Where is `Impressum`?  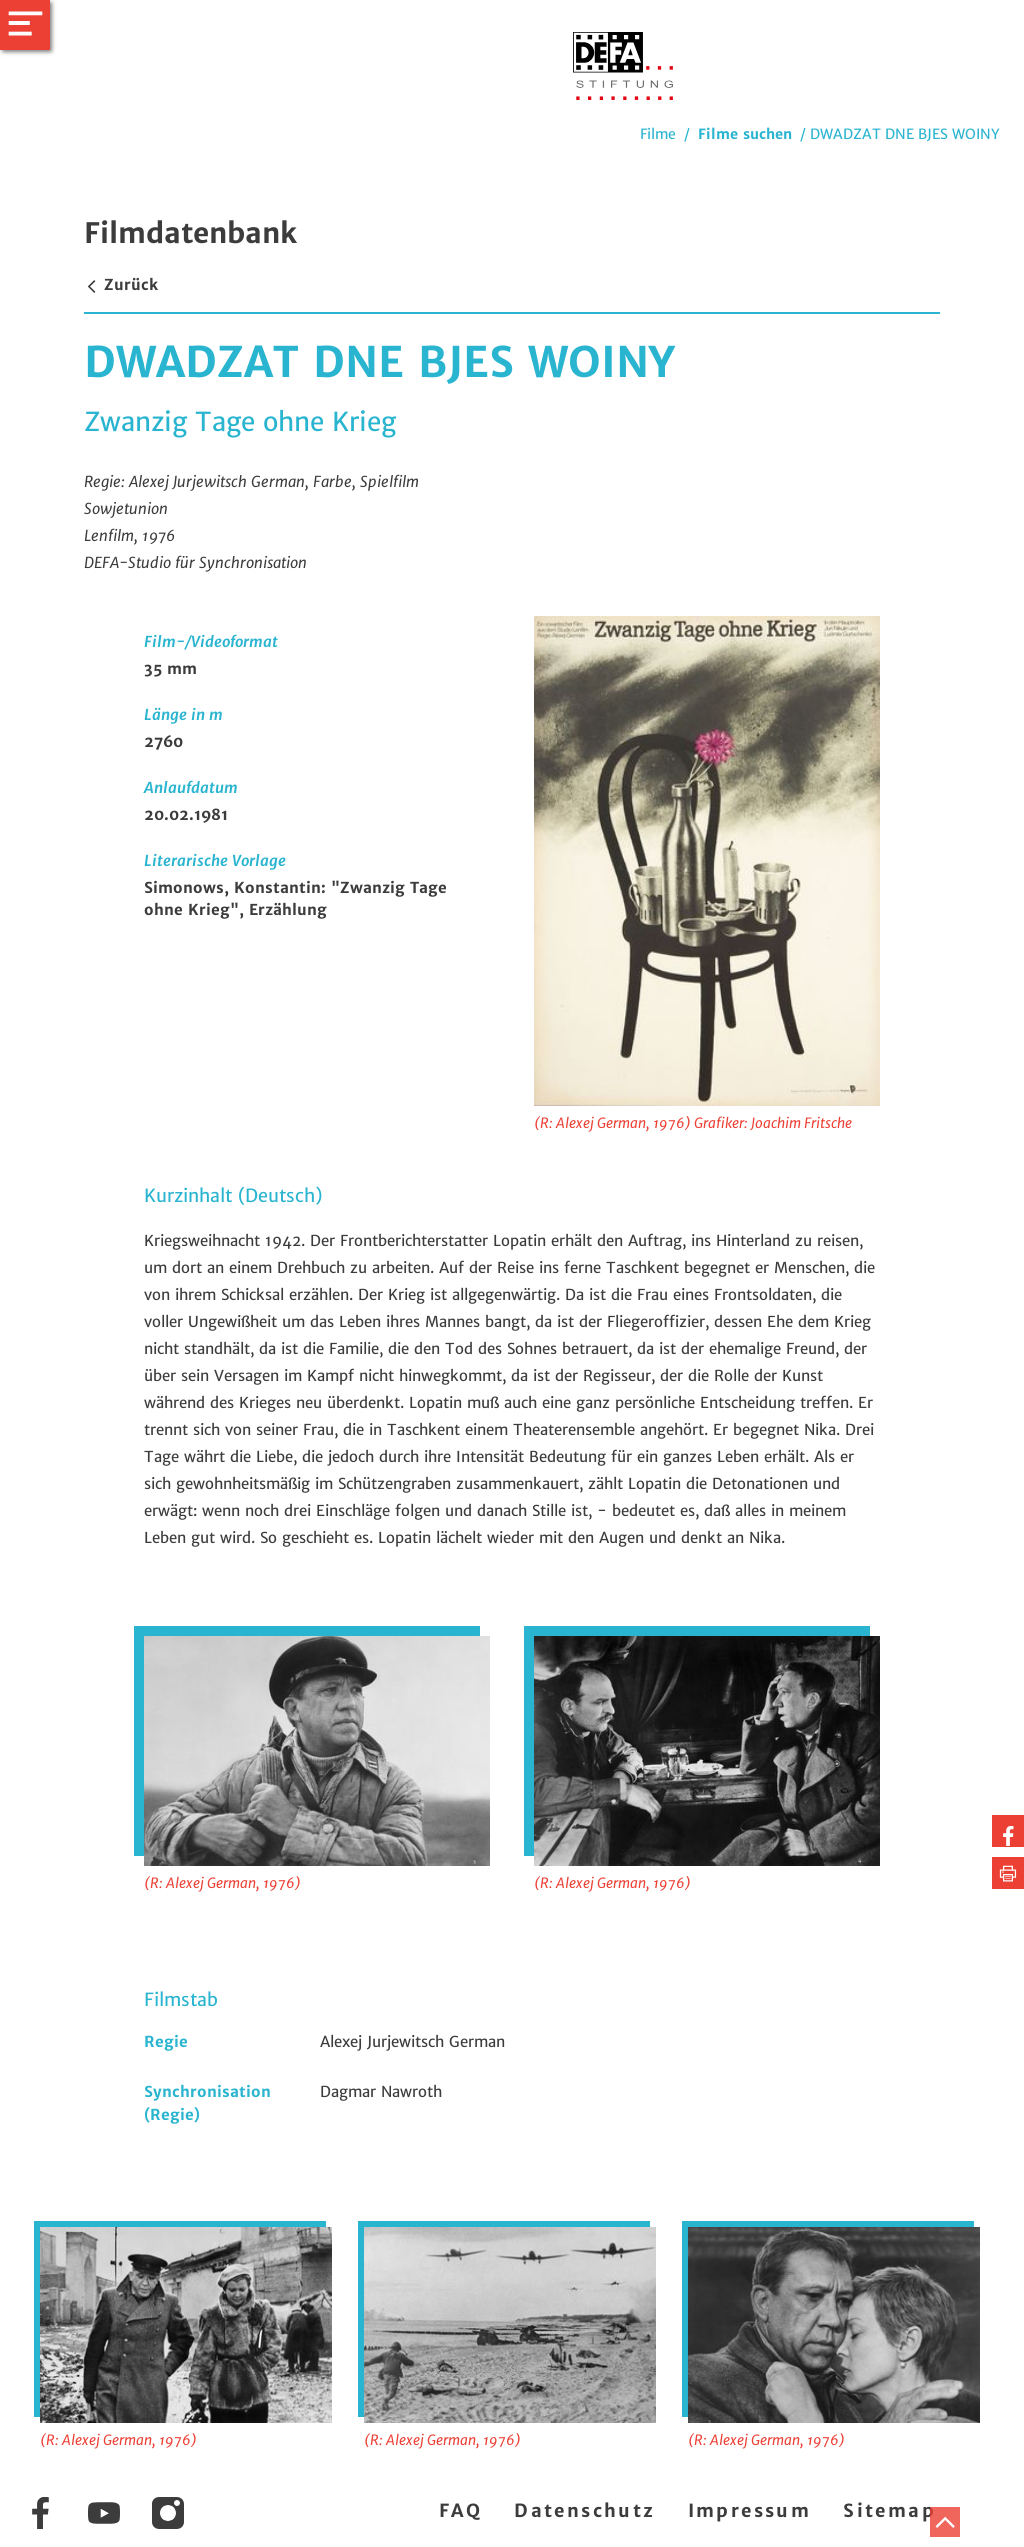 Impressum is located at coordinates (750, 2510).